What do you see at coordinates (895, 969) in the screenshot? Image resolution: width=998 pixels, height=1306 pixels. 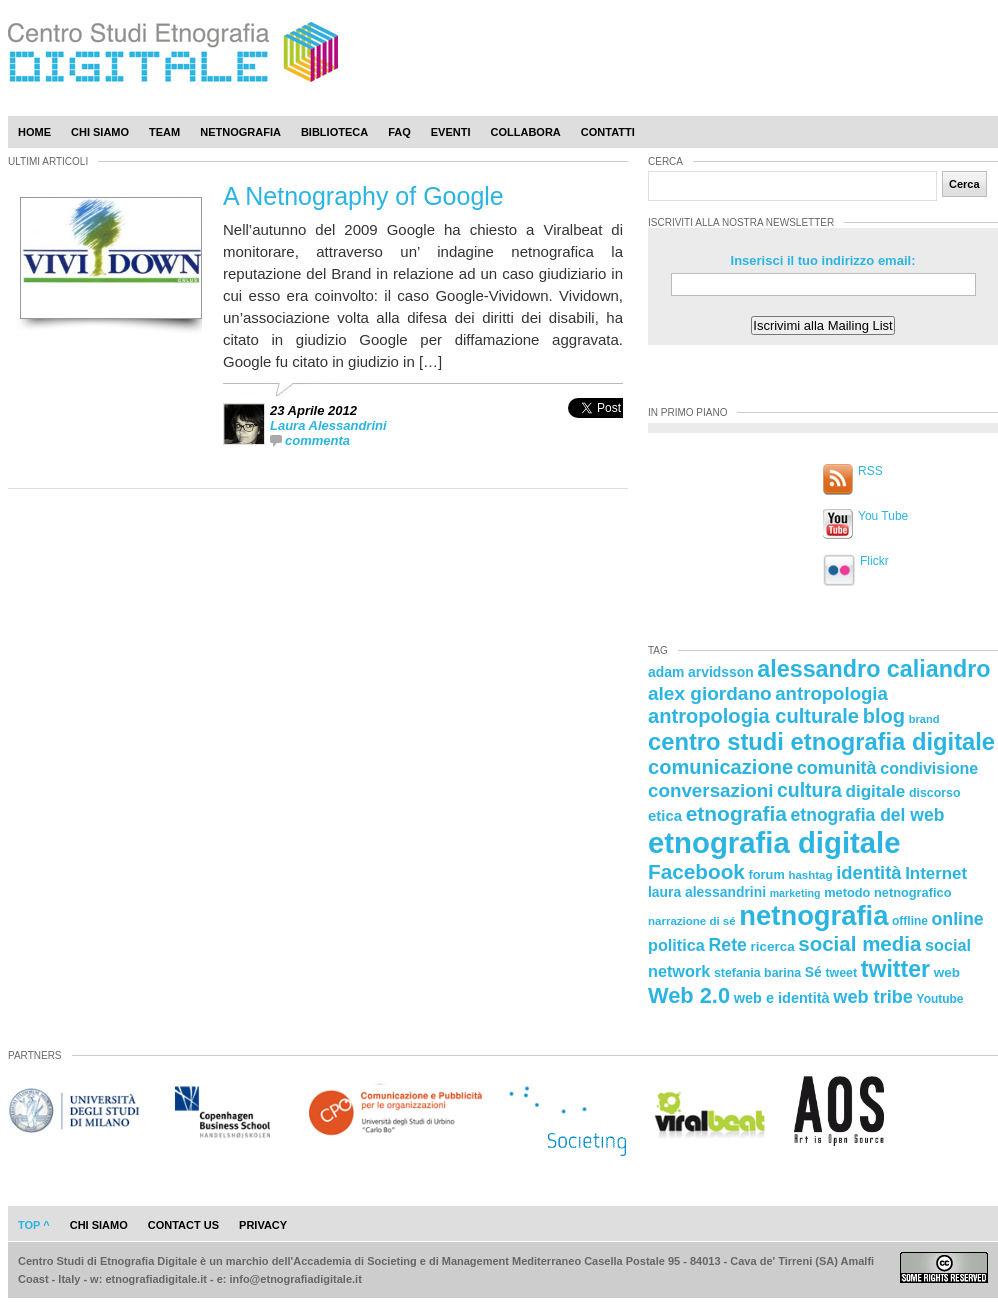 I see `twitter [twitter (72 elementi)]` at bounding box center [895, 969].